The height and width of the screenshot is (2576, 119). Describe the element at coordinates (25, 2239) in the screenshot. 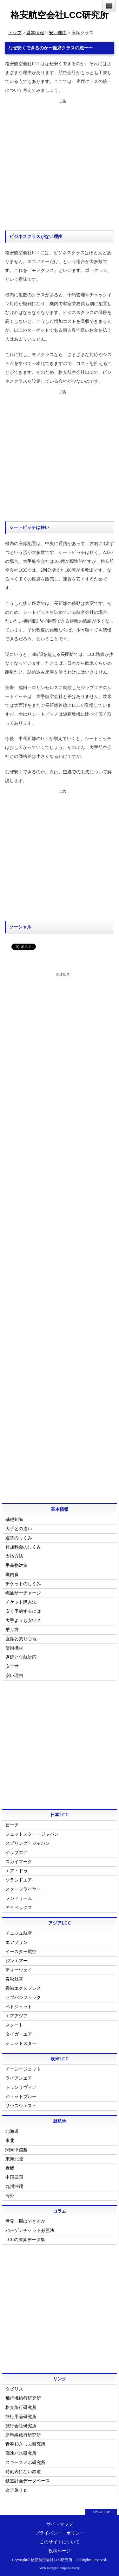

I see `LCCの決算データ集` at that location.